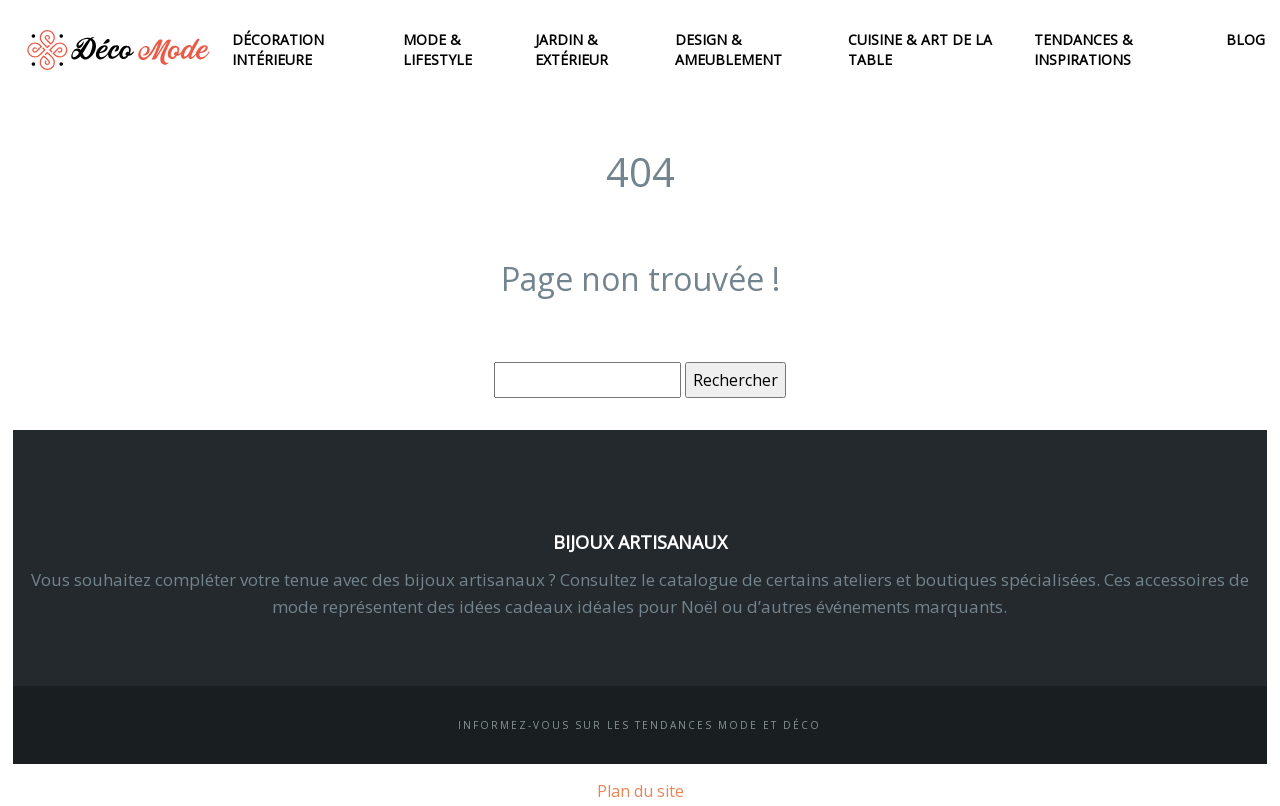 The height and width of the screenshot is (806, 1280). I want to click on Design & ameublement, so click(728, 49).